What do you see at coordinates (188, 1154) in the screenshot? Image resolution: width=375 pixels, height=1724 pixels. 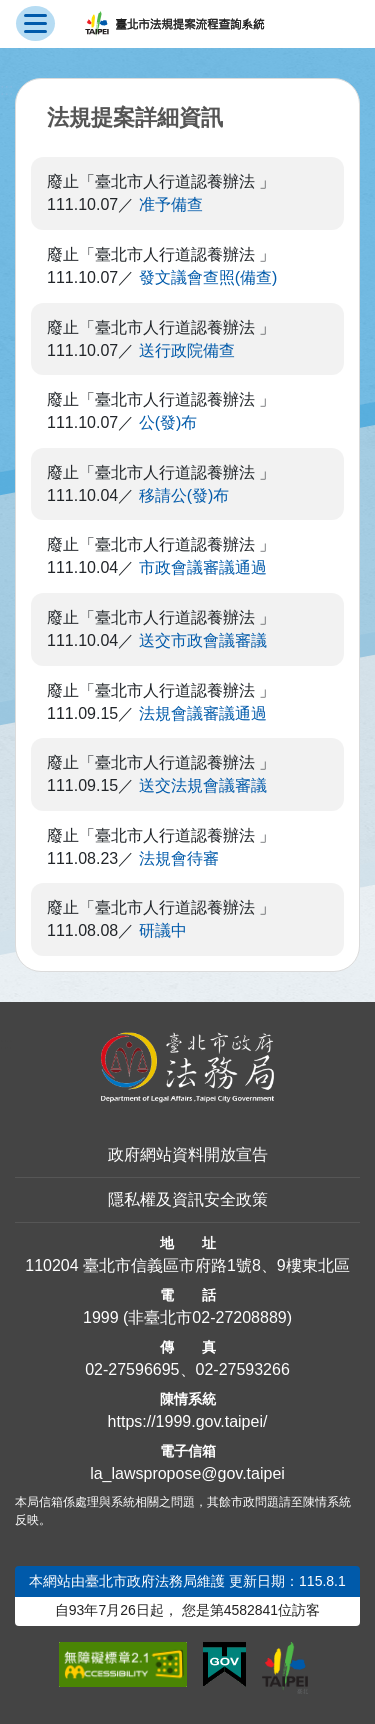 I see `政府網站資料開放宣告` at bounding box center [188, 1154].